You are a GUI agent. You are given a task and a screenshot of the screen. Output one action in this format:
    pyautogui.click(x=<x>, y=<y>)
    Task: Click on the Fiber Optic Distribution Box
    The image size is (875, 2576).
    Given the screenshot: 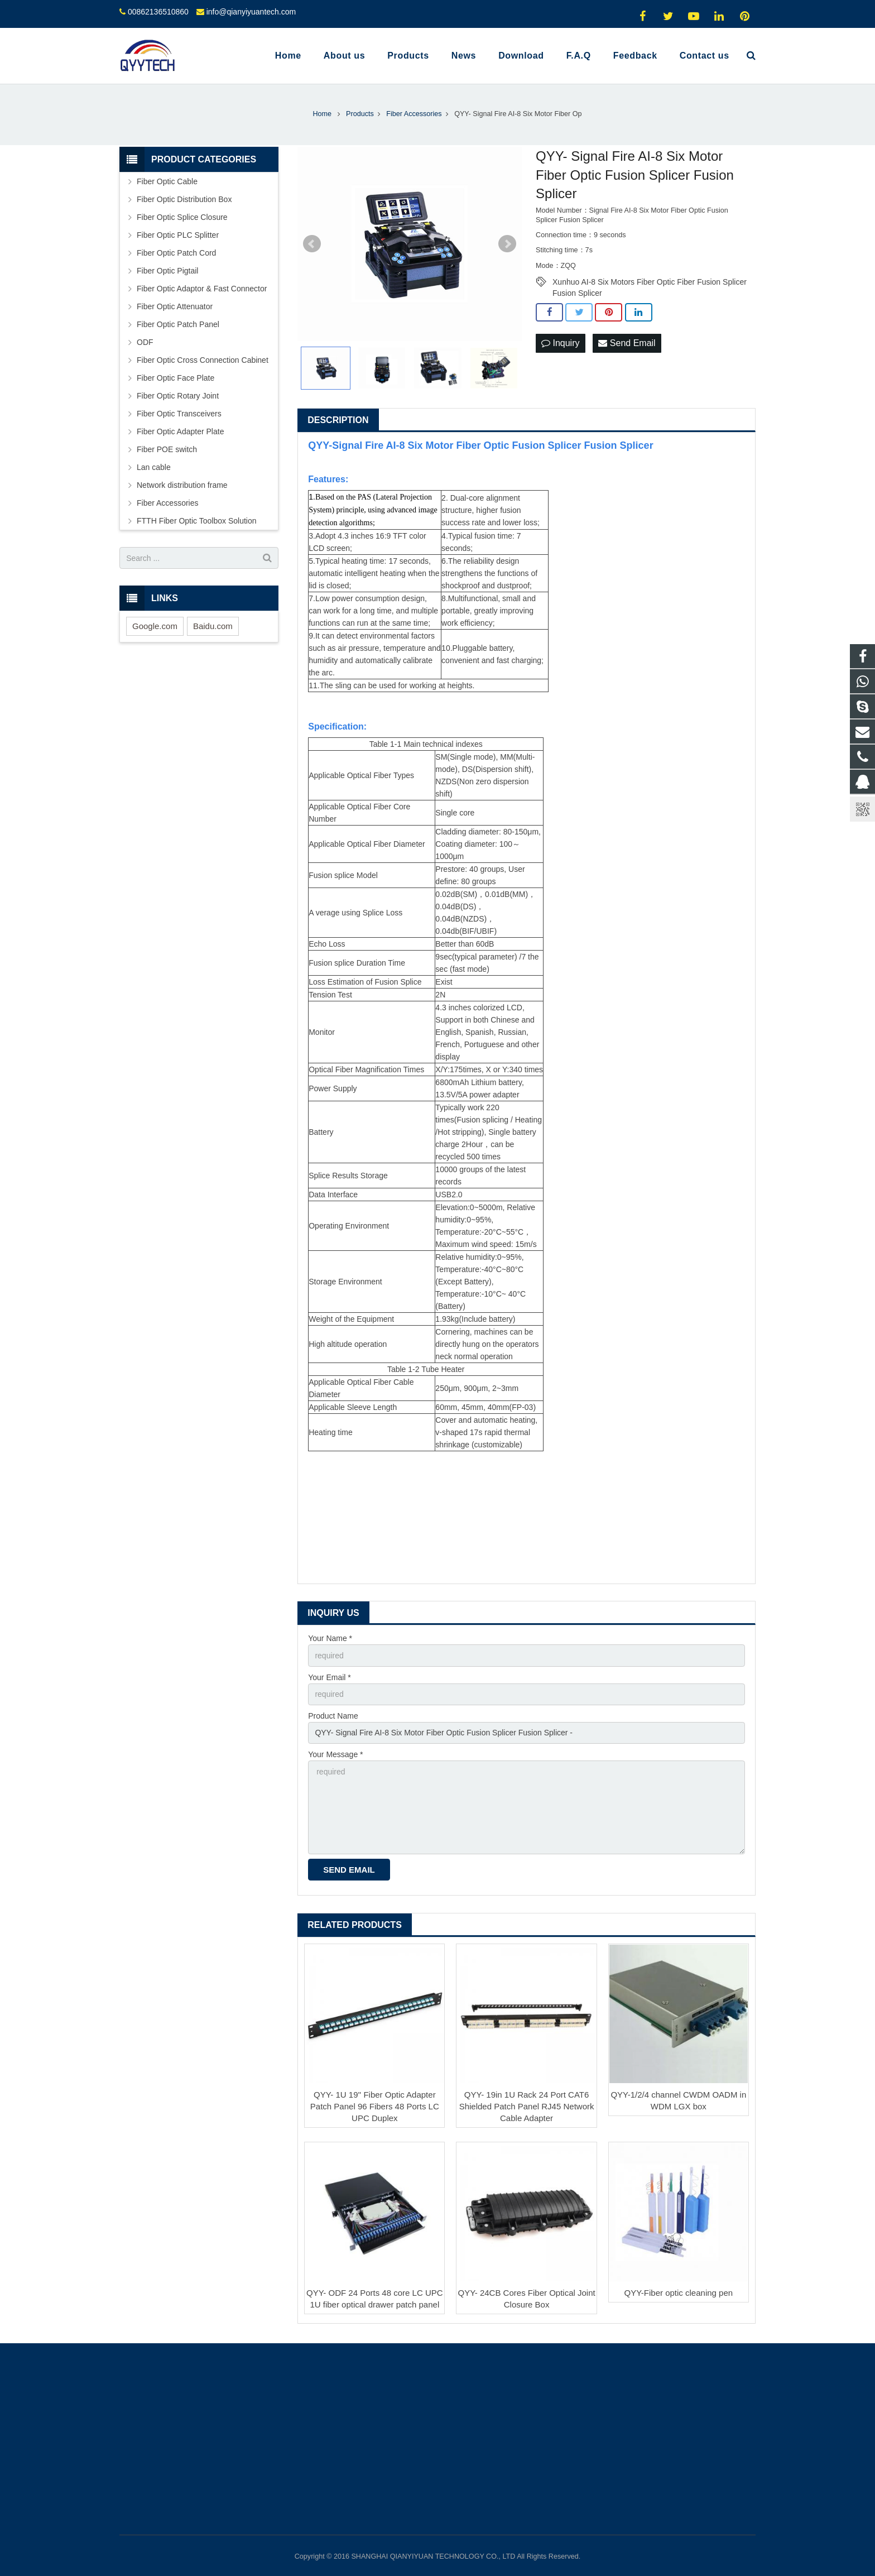 What is the action you would take?
    pyautogui.click(x=184, y=199)
    